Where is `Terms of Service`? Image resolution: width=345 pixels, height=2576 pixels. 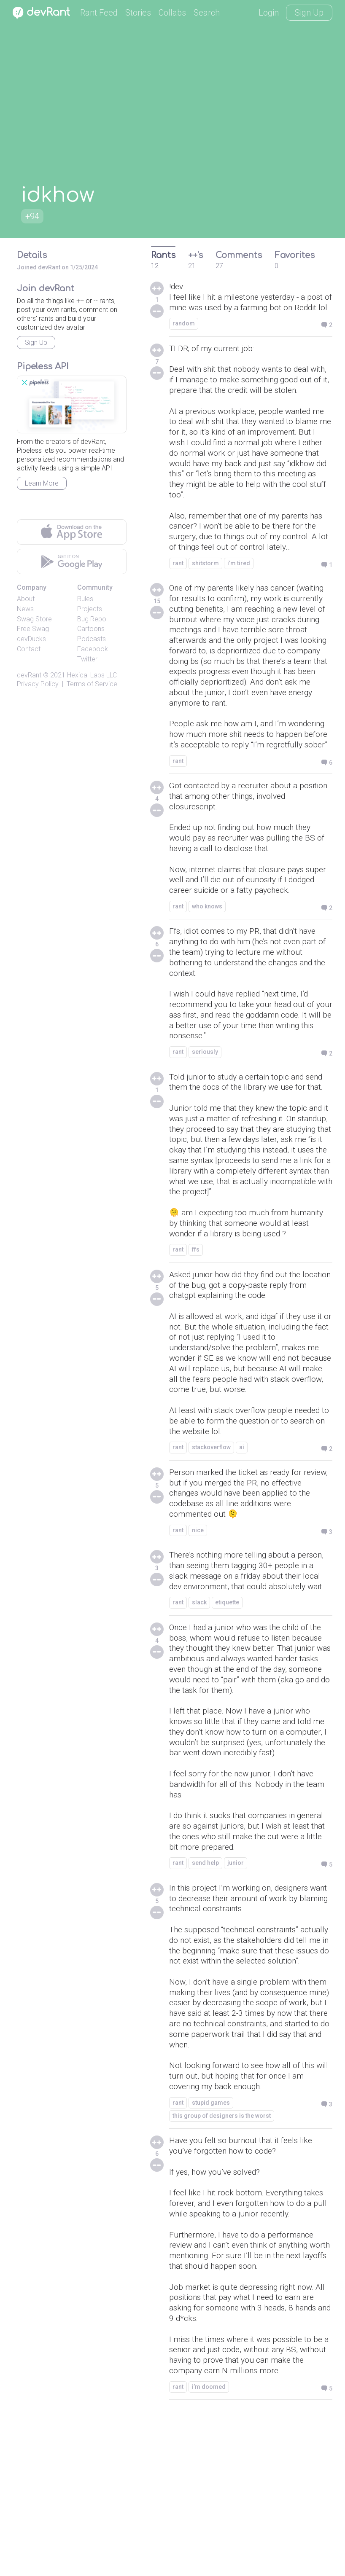 Terms of Service is located at coordinates (92, 684).